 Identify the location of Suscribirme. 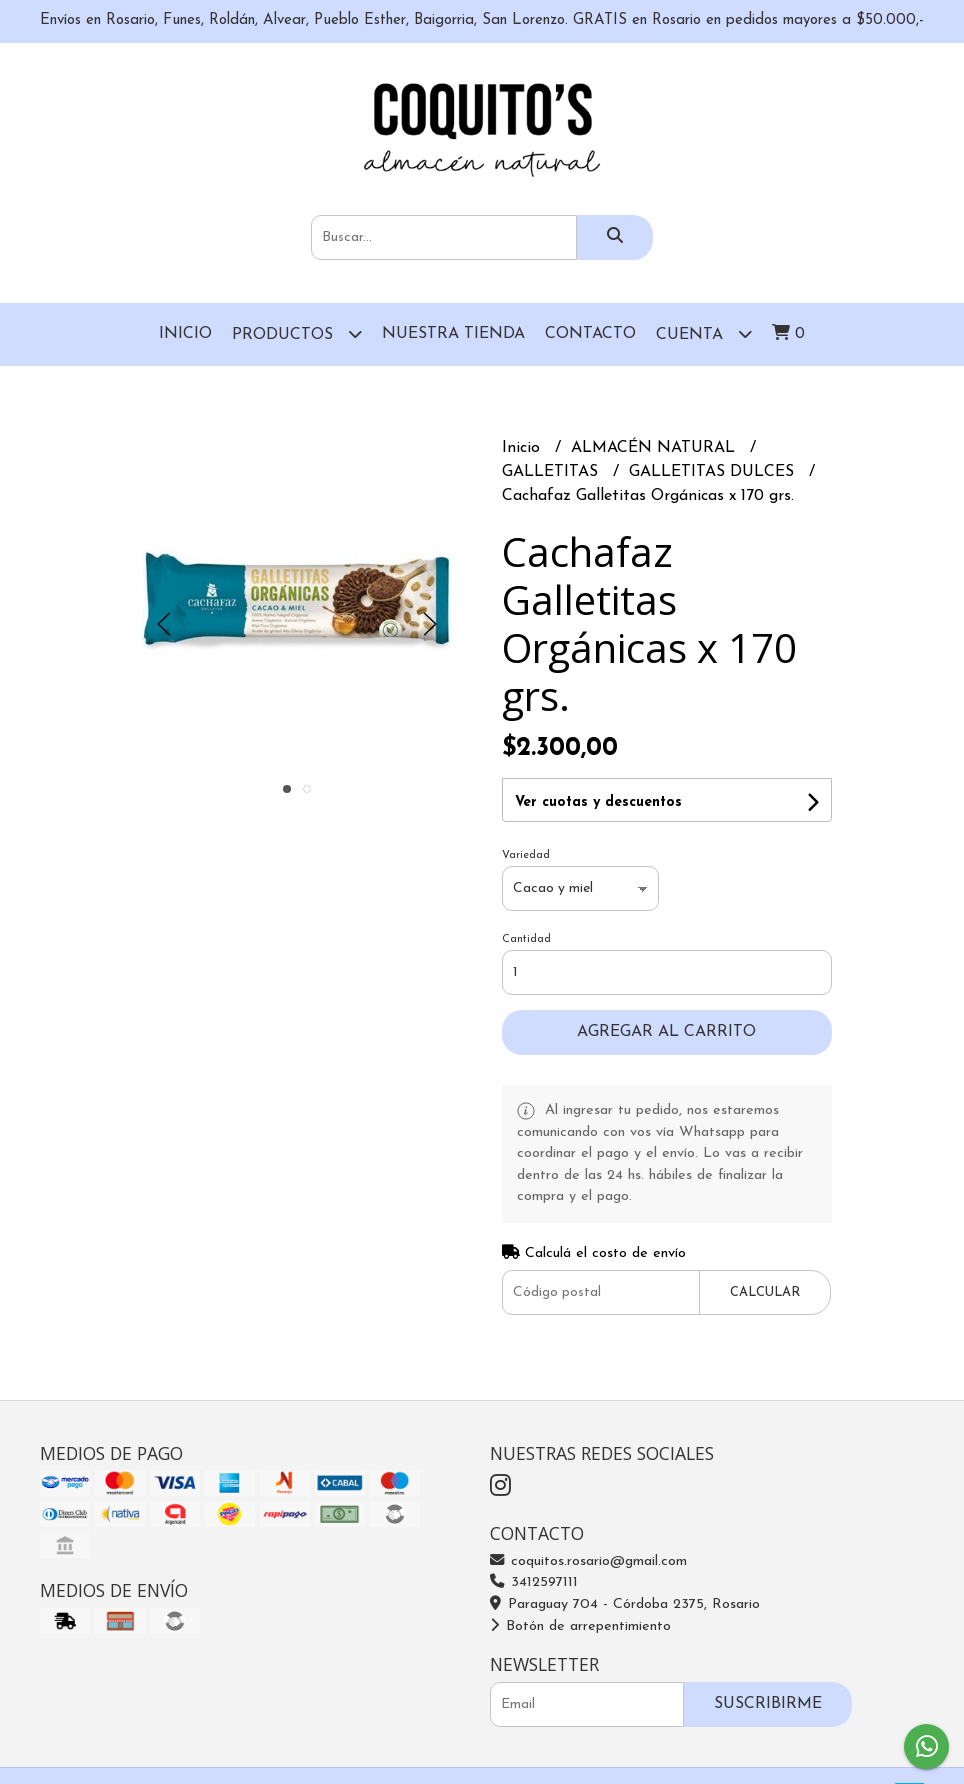
(768, 1704).